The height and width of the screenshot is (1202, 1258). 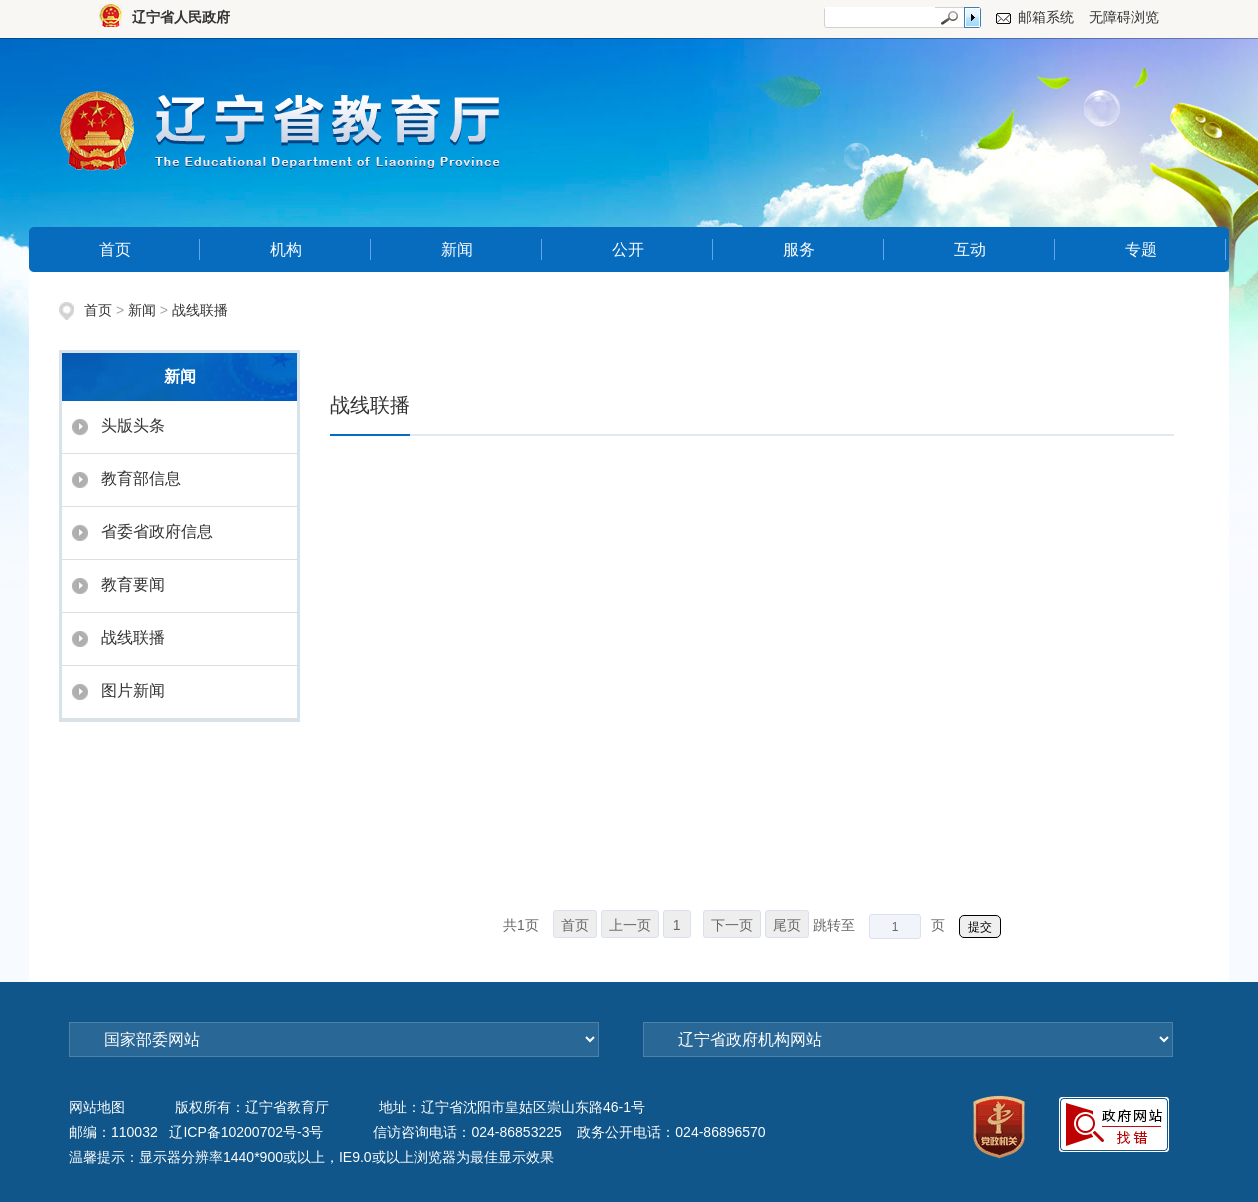 I want to click on 上一页, so click(x=630, y=925).